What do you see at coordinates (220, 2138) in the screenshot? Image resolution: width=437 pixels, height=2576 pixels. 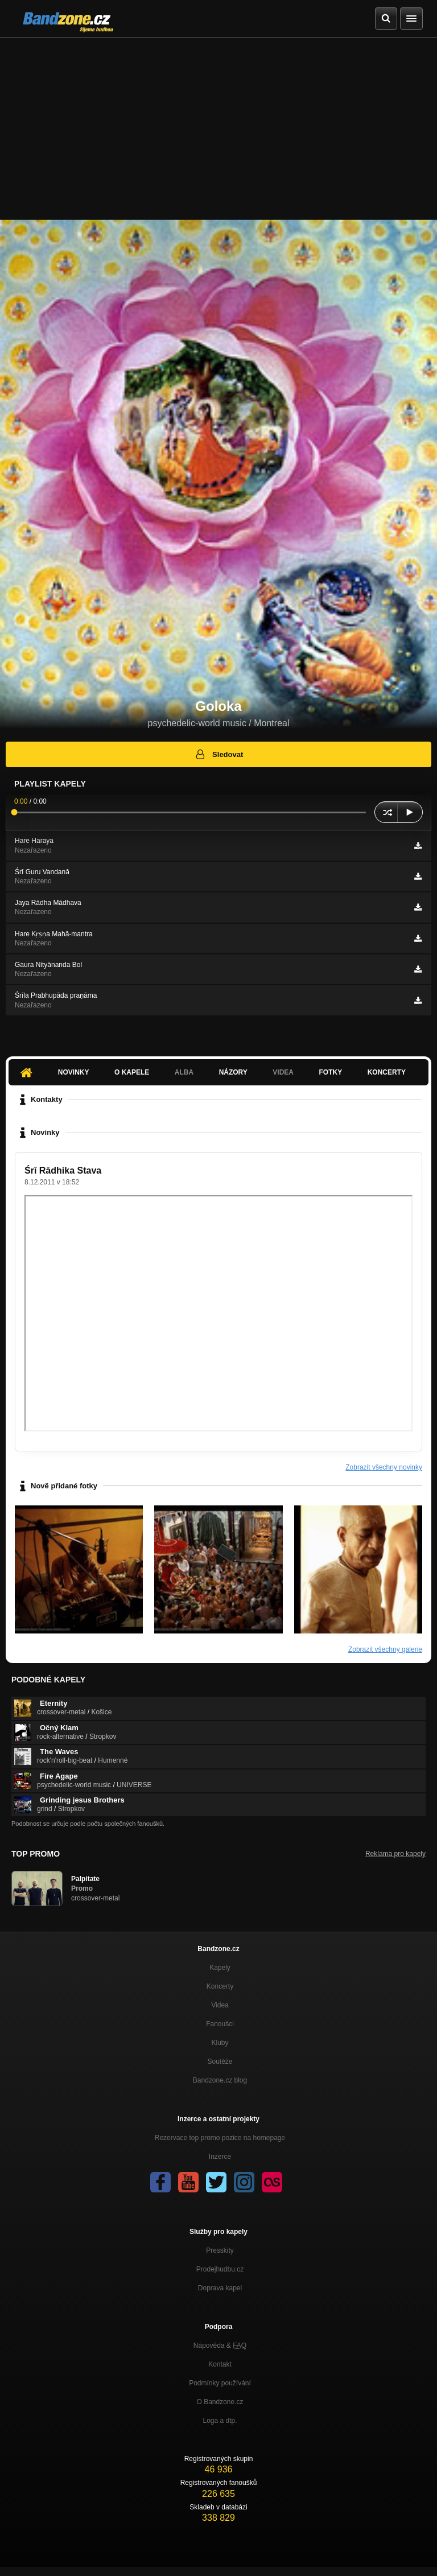 I see `Rezervace top promo pozice na homepage` at bounding box center [220, 2138].